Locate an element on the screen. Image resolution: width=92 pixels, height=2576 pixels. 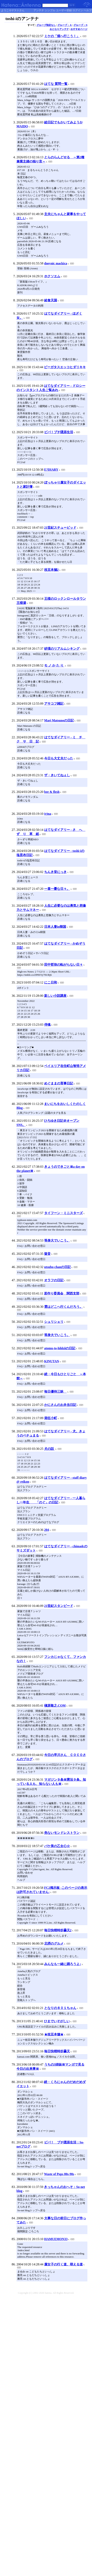
dnevnic mackica is located at coordinates (55, 263).